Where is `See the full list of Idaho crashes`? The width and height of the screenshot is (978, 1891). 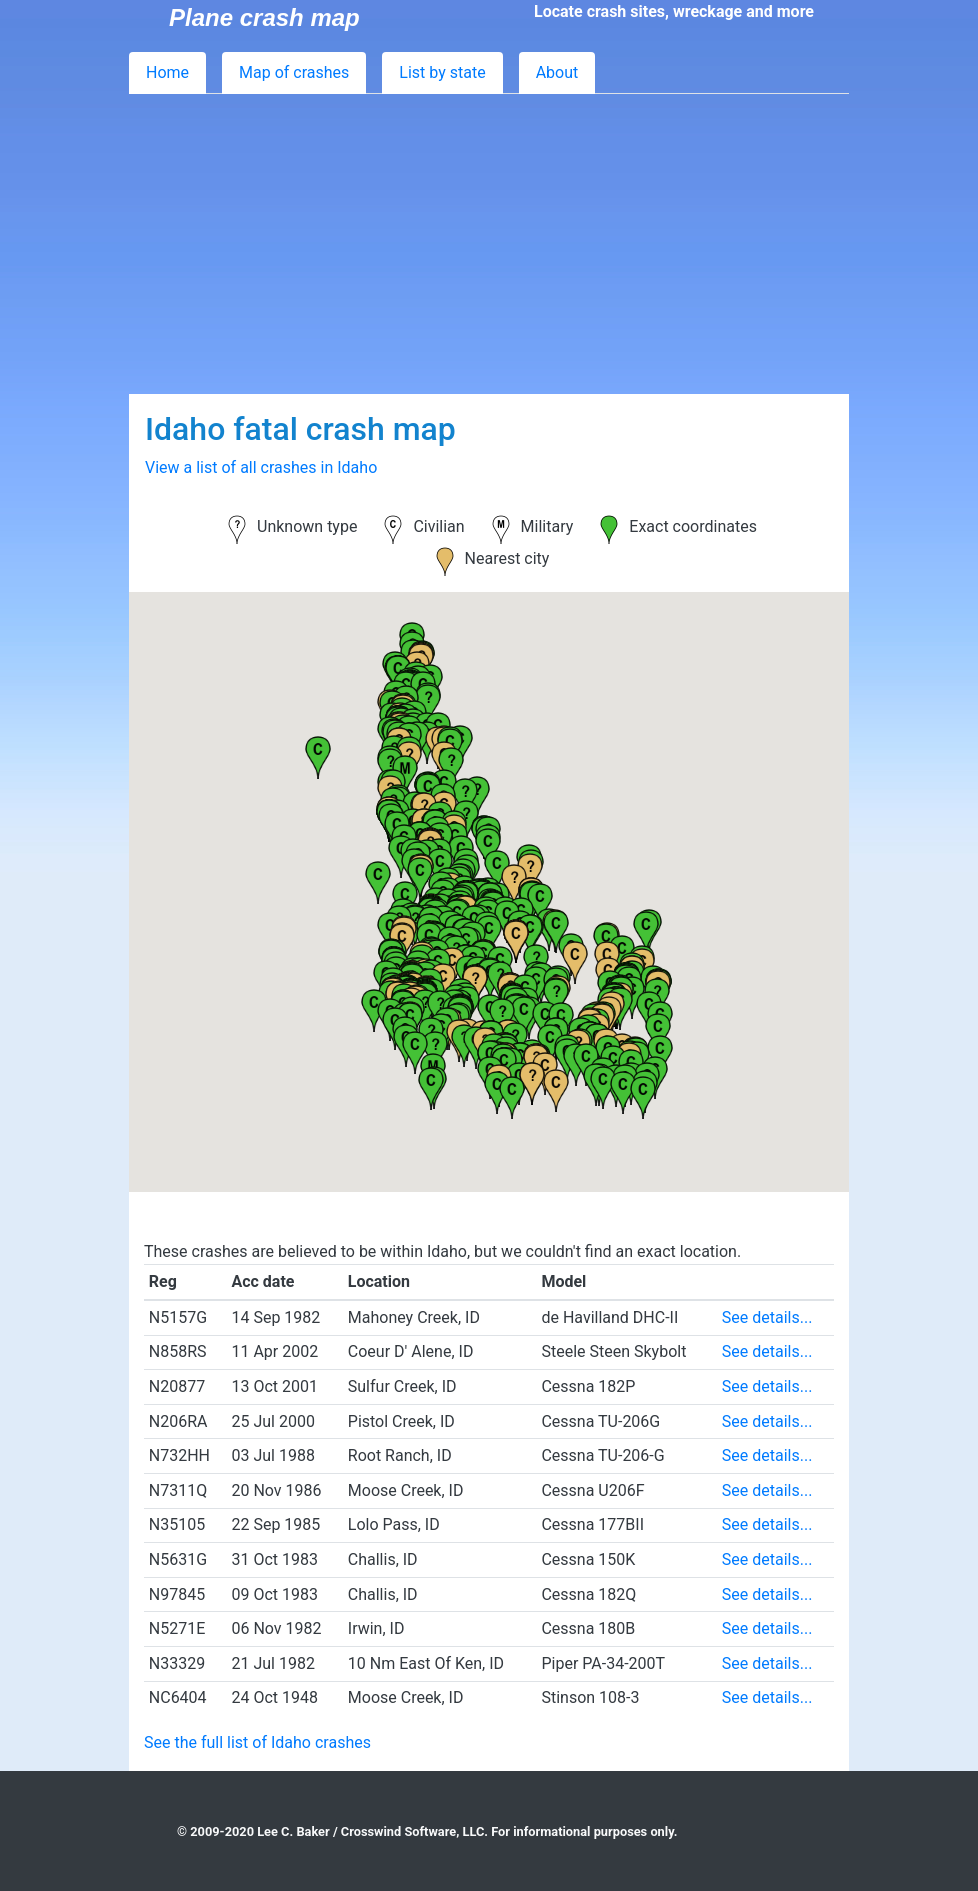 See the full list of Idaho crashes is located at coordinates (257, 1742).